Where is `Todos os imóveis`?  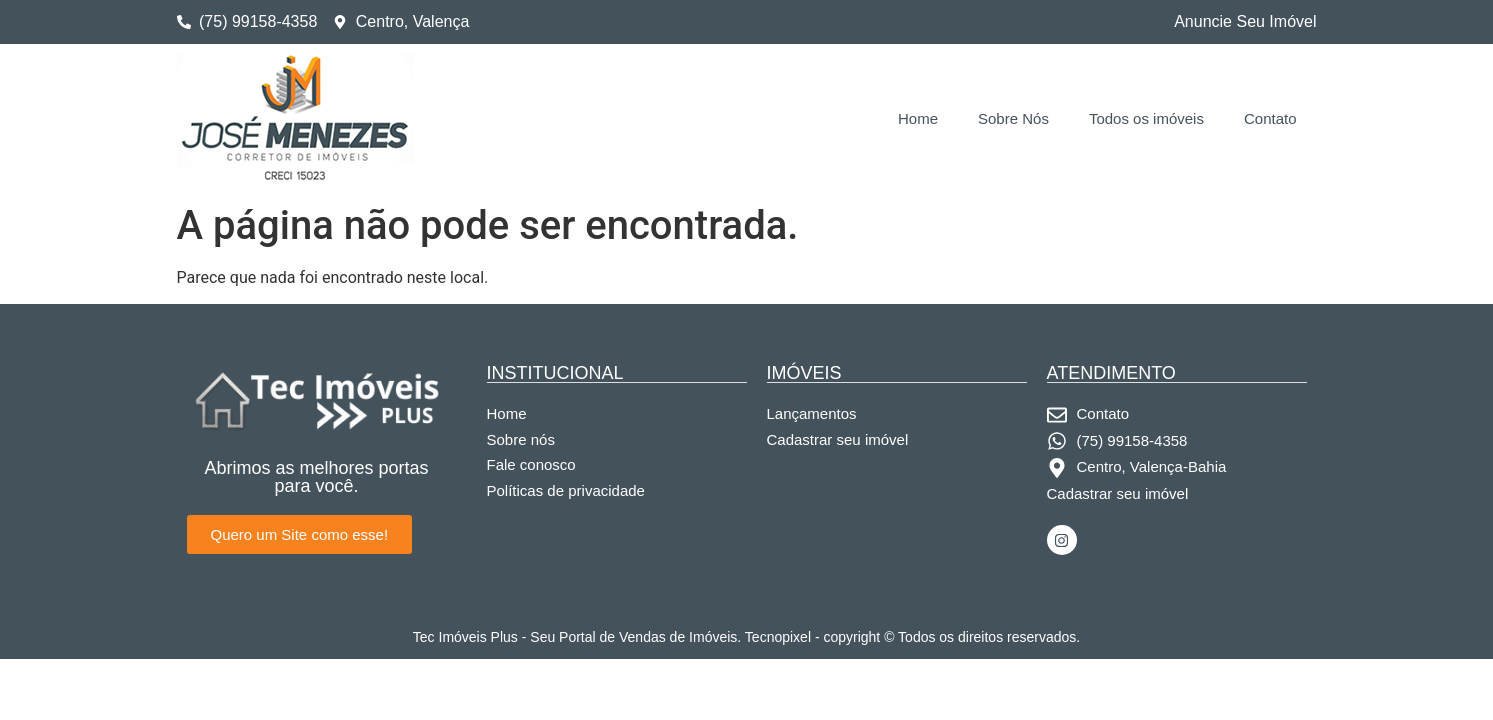
Todos os imóveis is located at coordinates (1146, 118).